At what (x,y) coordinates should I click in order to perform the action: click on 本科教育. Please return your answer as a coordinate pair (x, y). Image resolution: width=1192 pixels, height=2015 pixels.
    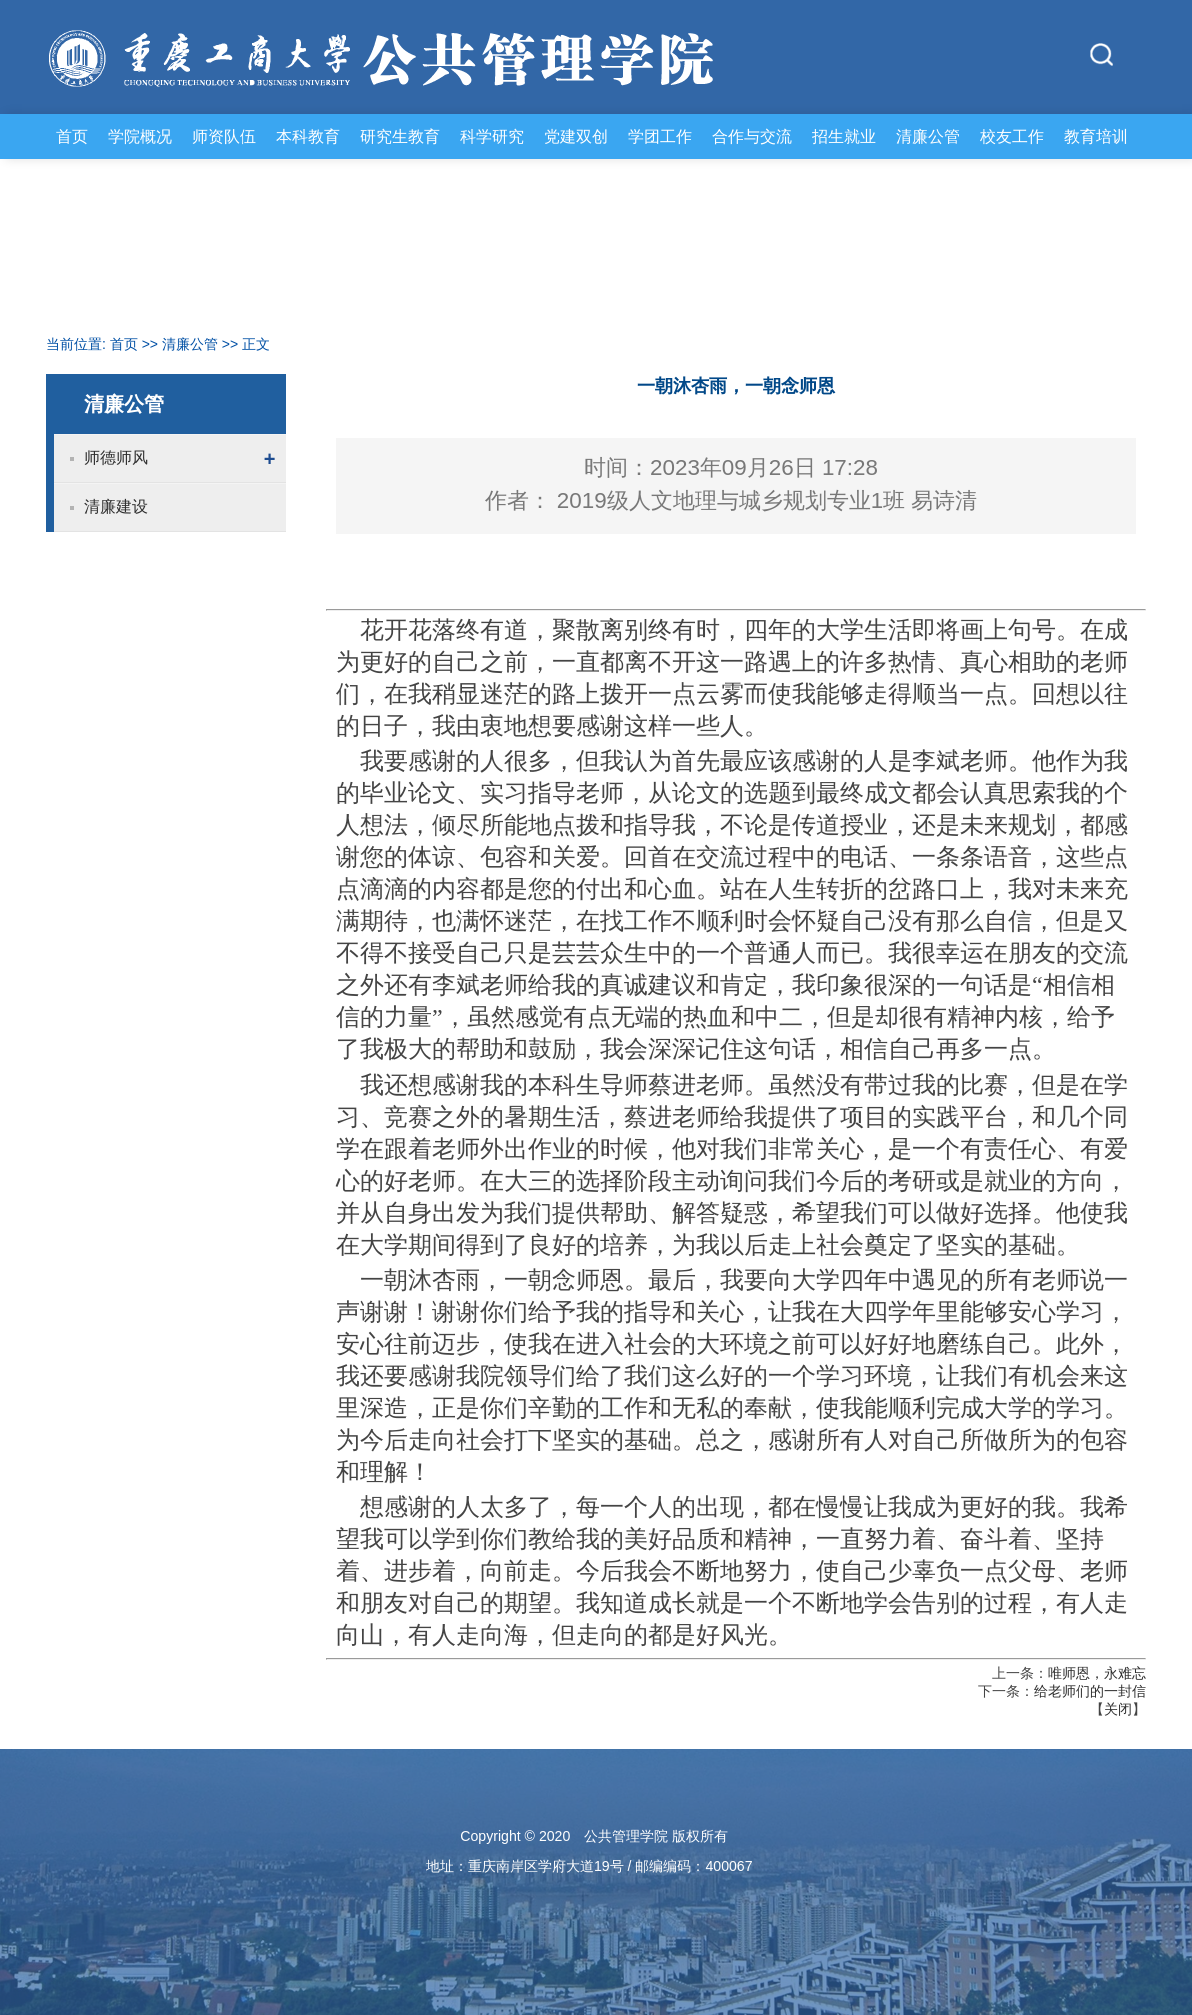
    Looking at the image, I should click on (308, 136).